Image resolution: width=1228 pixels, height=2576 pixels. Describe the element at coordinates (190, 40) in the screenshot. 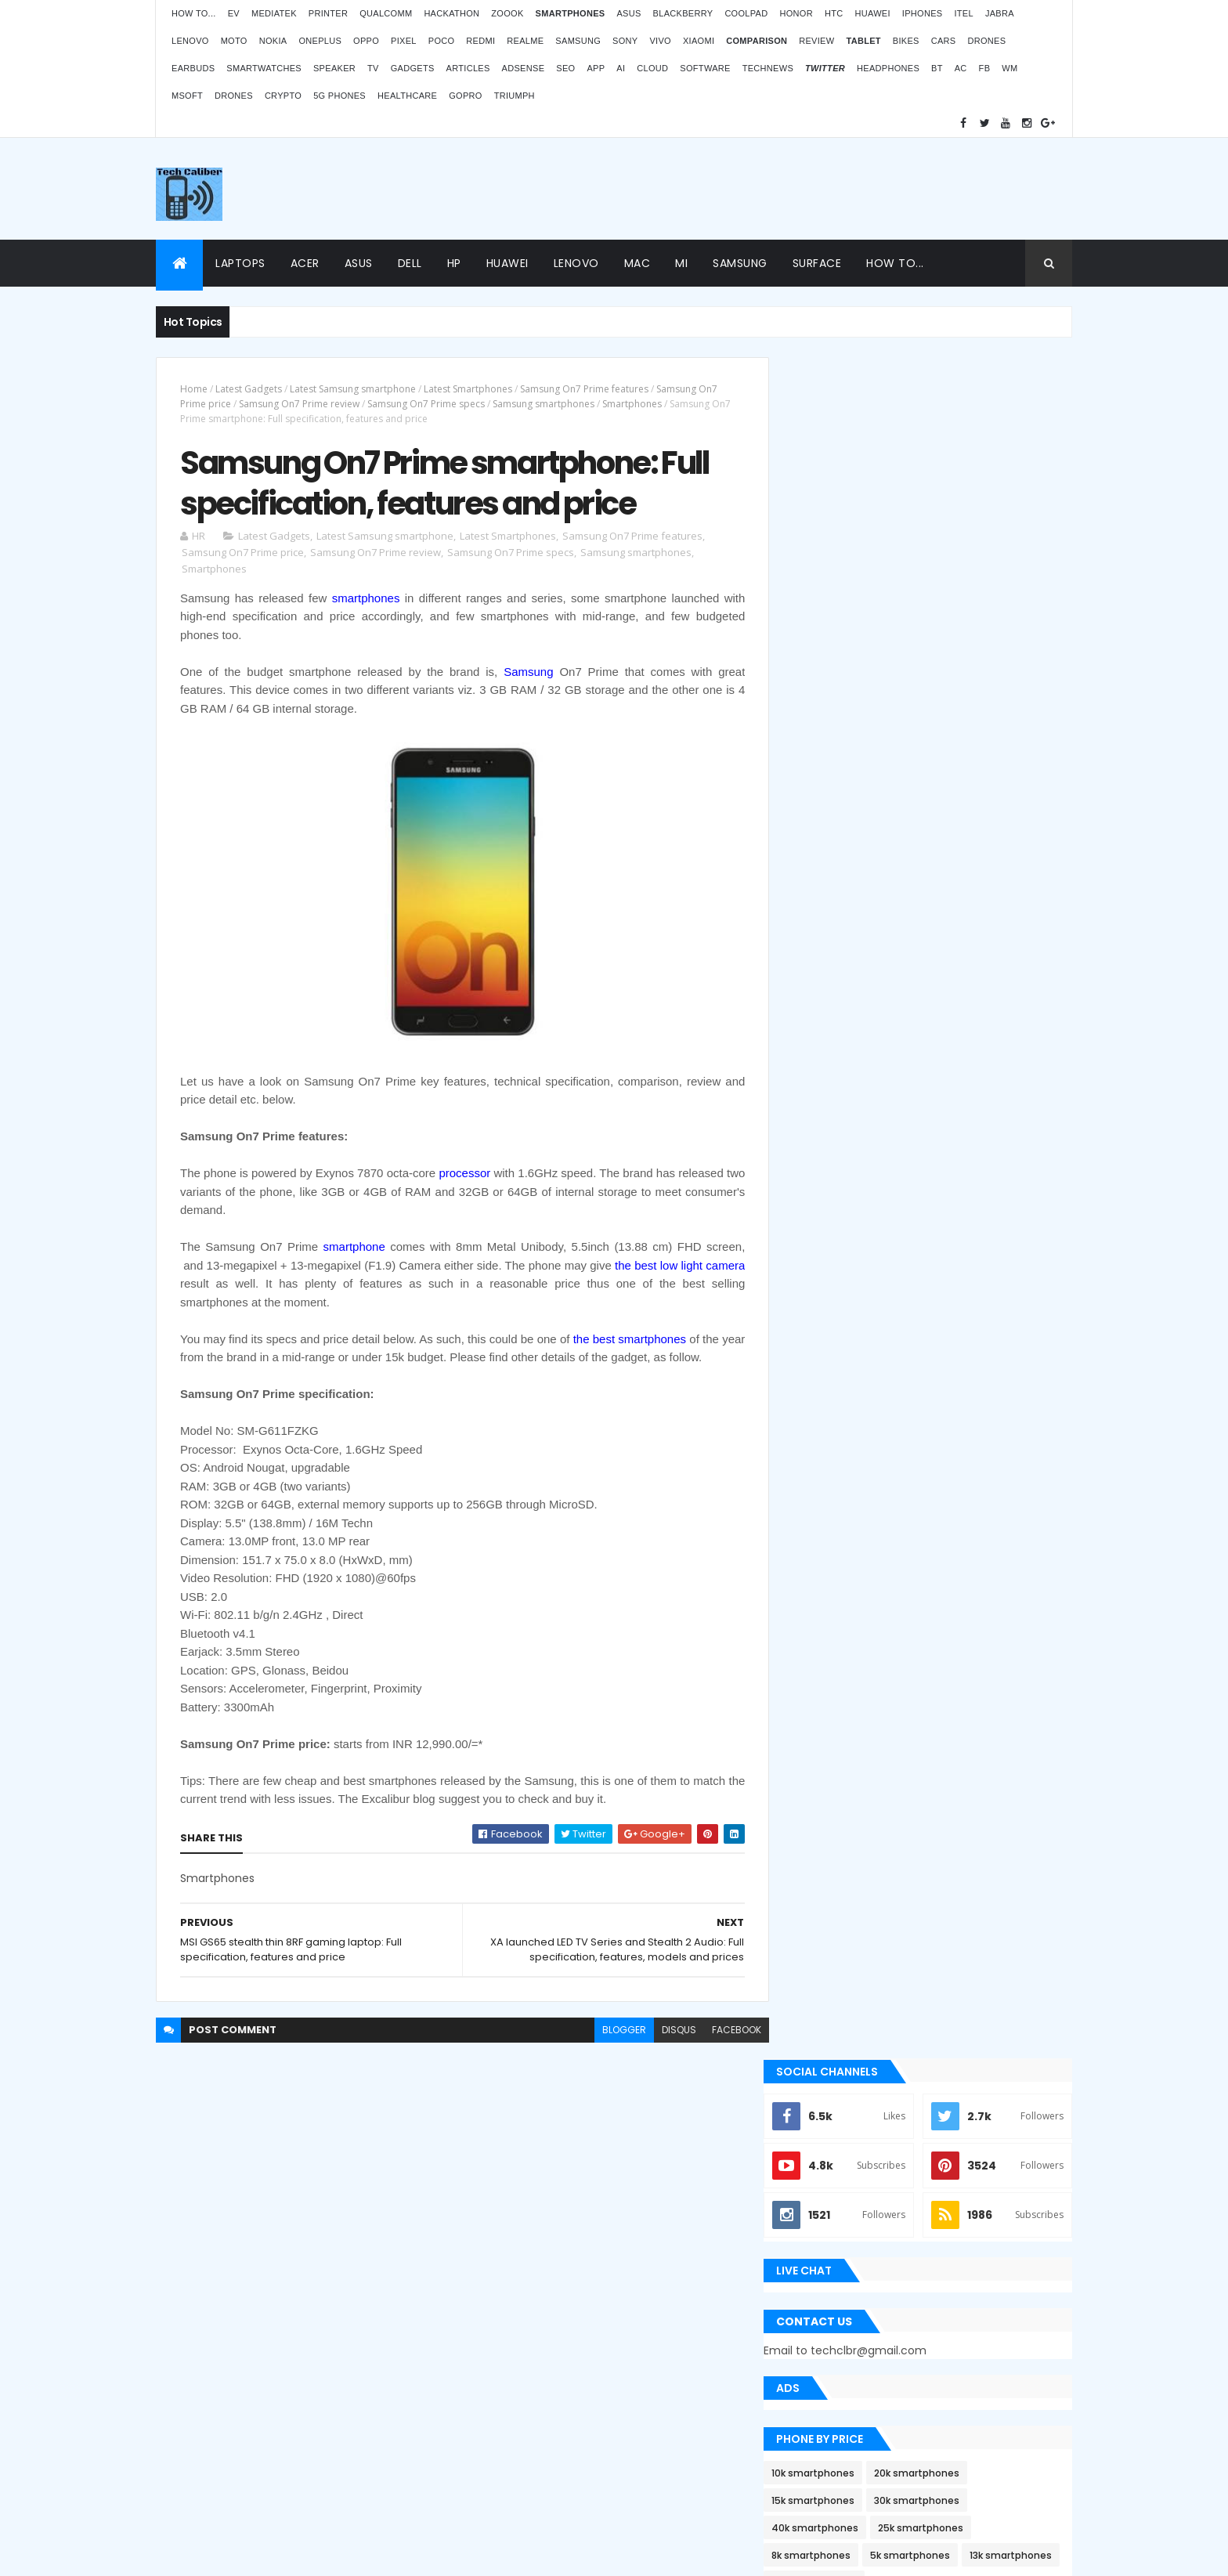

I see `Lenovo` at that location.